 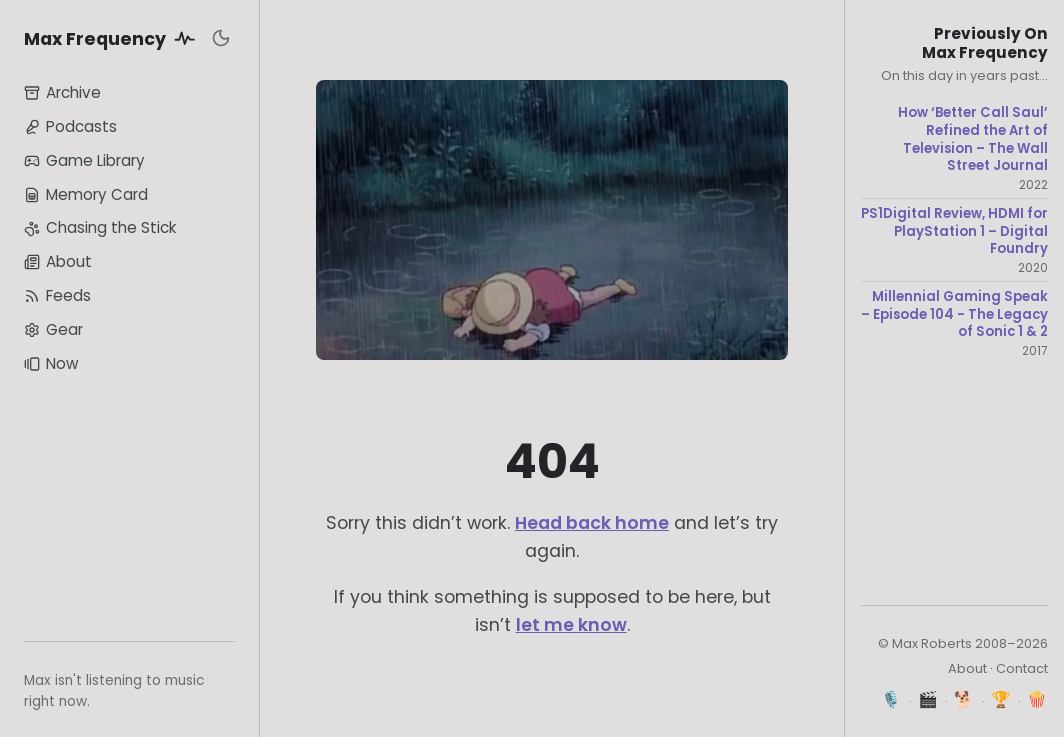 What do you see at coordinates (100, 227) in the screenshot?
I see `Chasing the Stick` at bounding box center [100, 227].